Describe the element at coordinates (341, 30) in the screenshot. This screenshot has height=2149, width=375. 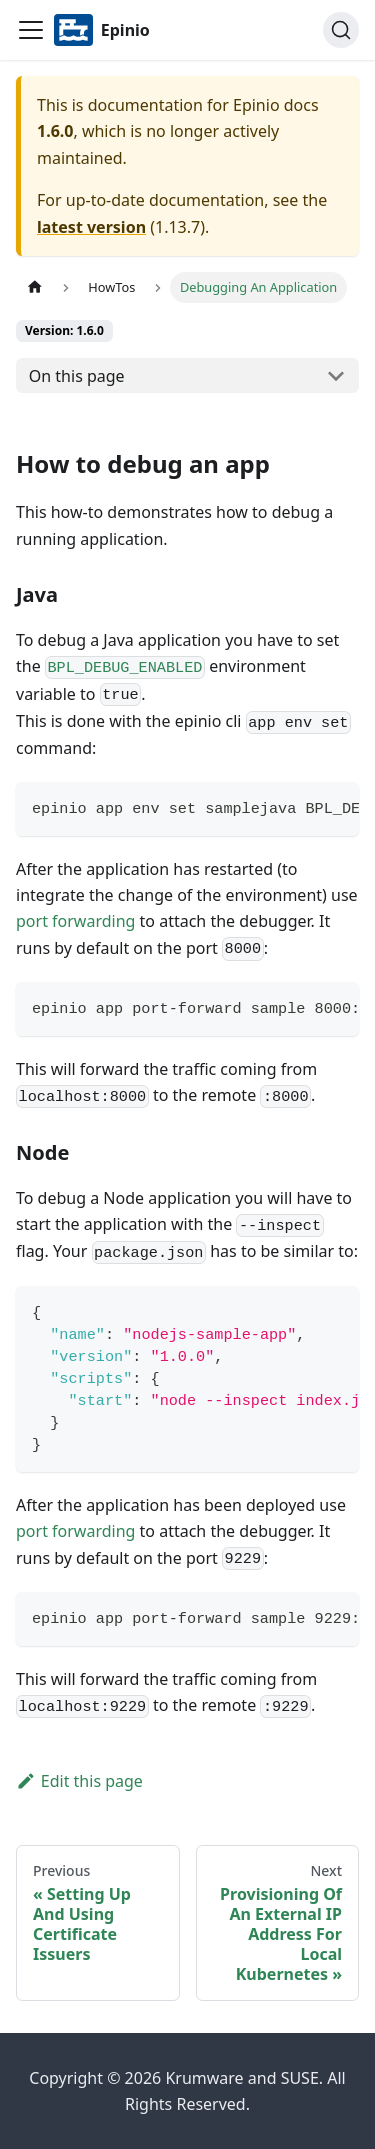
I see `[Search]` at that location.